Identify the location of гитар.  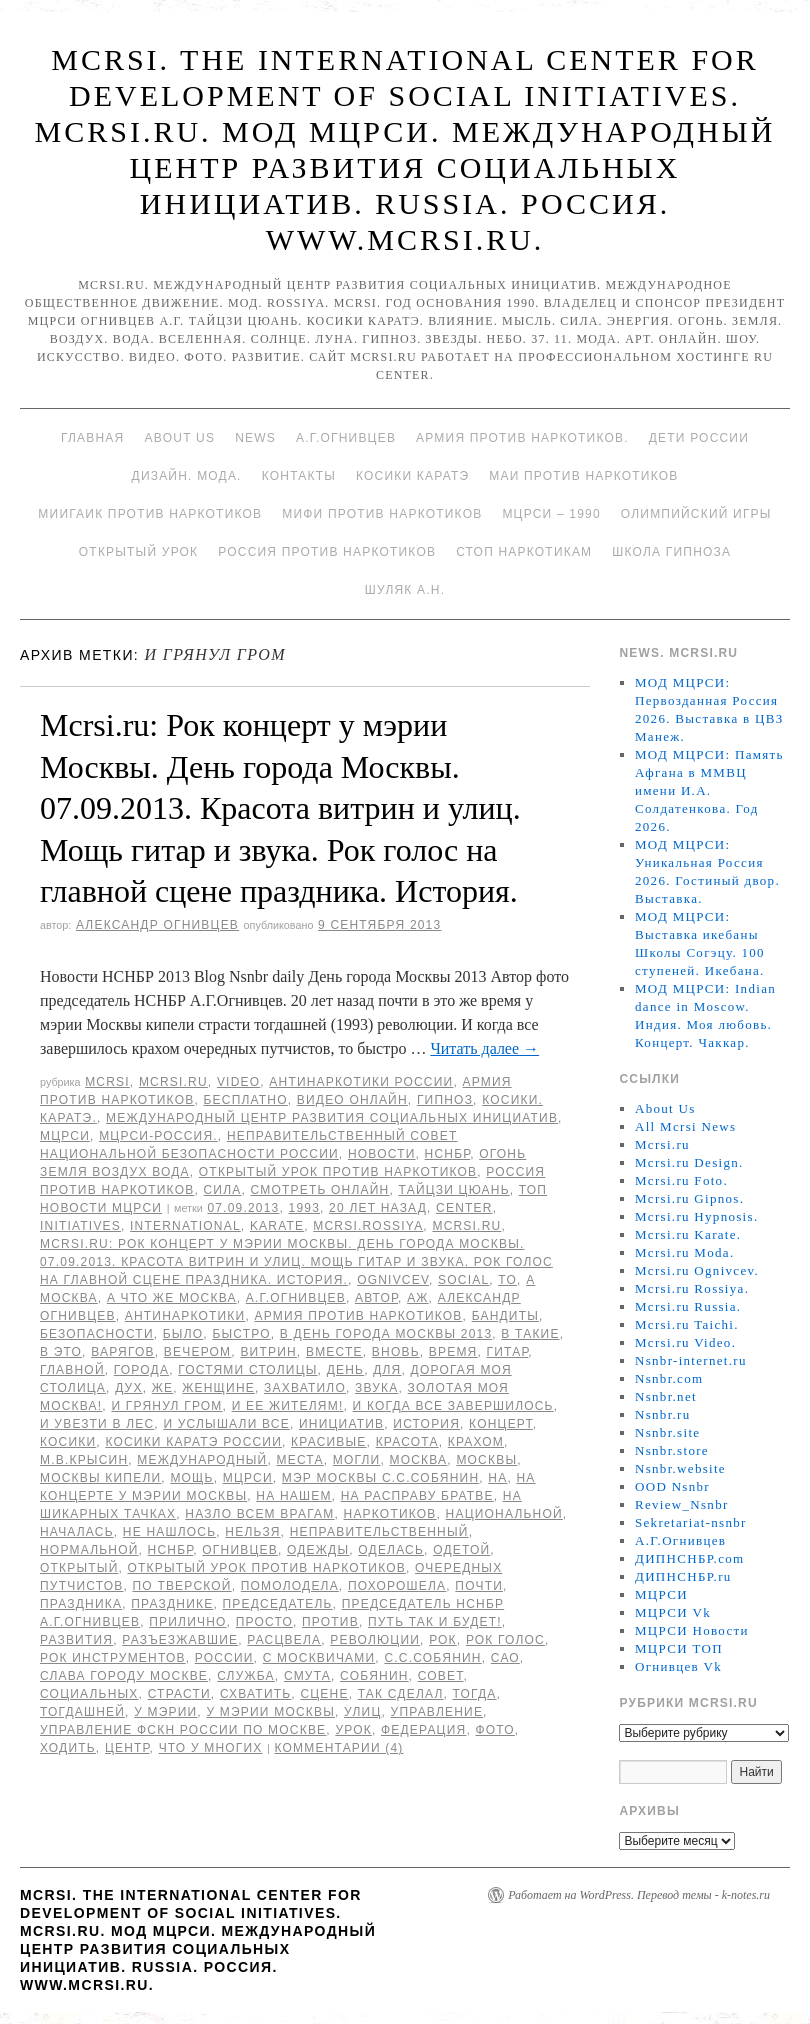
(508, 1352).